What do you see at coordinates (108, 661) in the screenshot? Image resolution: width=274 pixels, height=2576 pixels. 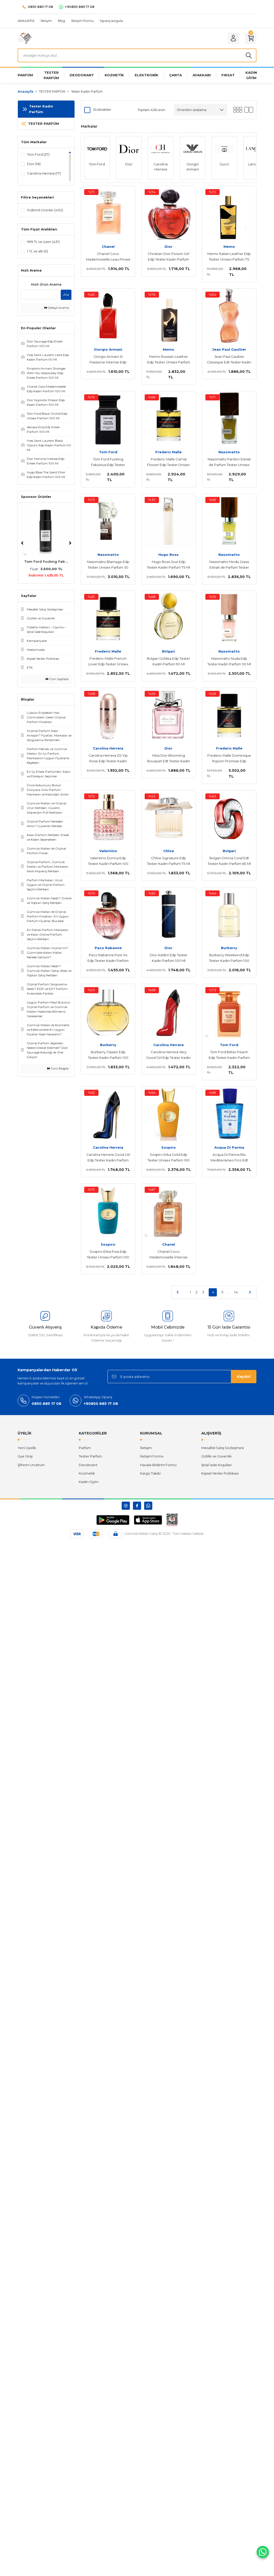 I see `Frederic Malle French Lover Edp Tester Ünisex Parfüm 100 Ml` at bounding box center [108, 661].